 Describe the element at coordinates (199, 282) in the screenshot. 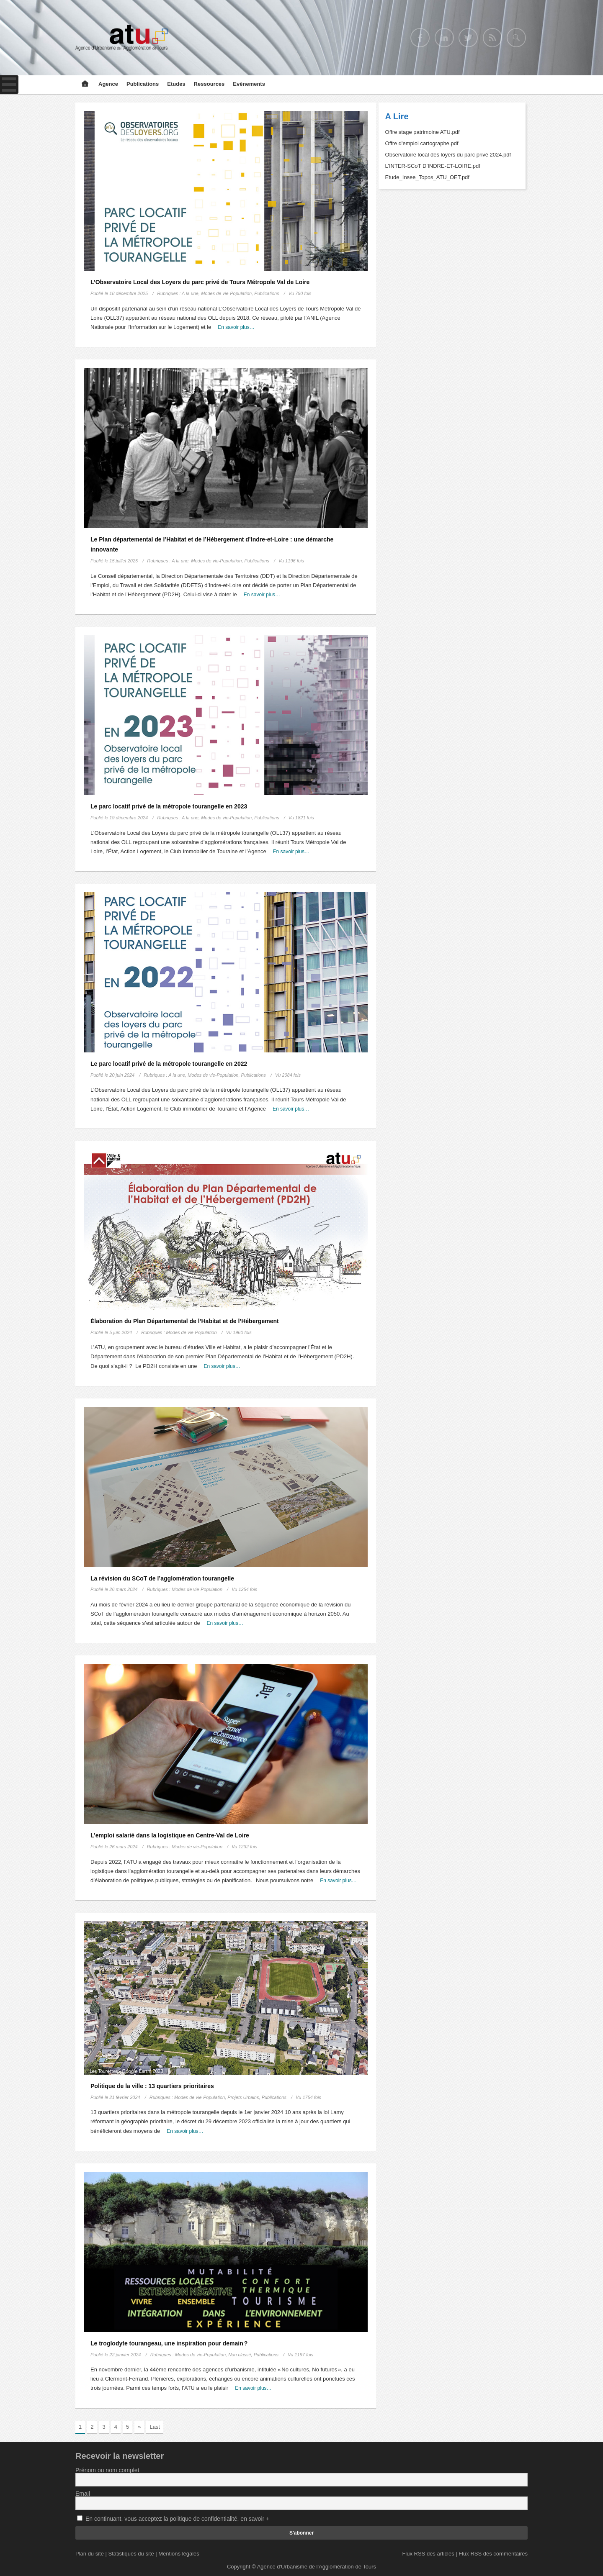

I see `L’Observatoire Local des Loyers du parc privé de Tours Métropole Val de Loire` at that location.